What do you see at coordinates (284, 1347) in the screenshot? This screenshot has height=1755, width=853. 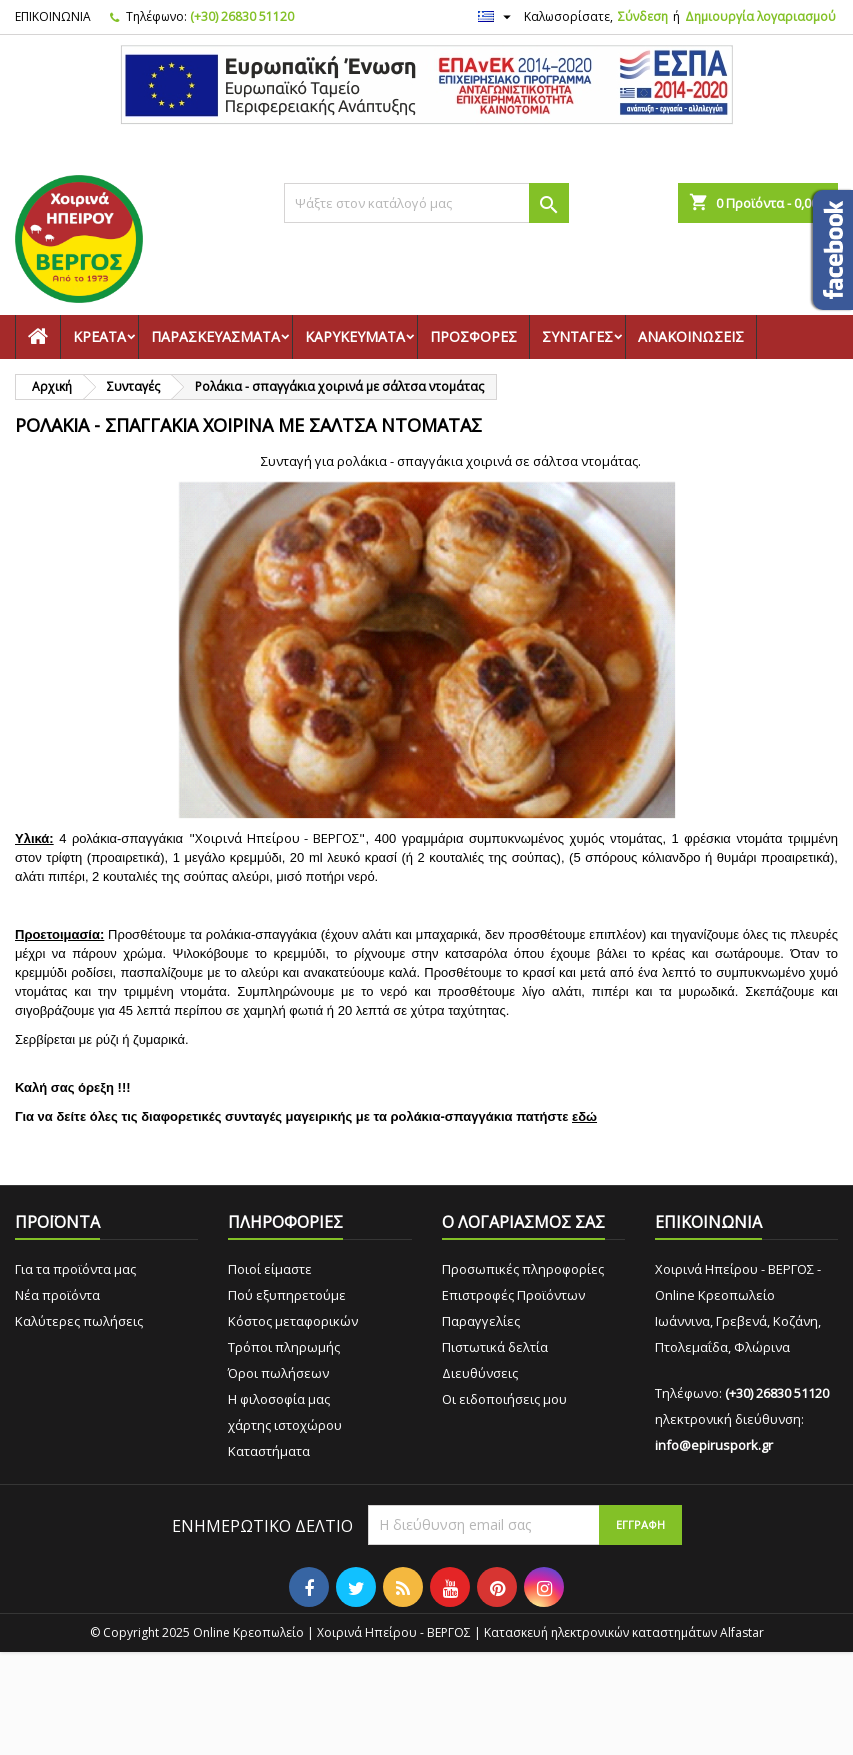 I see `Τρόποι πληρωμής` at bounding box center [284, 1347].